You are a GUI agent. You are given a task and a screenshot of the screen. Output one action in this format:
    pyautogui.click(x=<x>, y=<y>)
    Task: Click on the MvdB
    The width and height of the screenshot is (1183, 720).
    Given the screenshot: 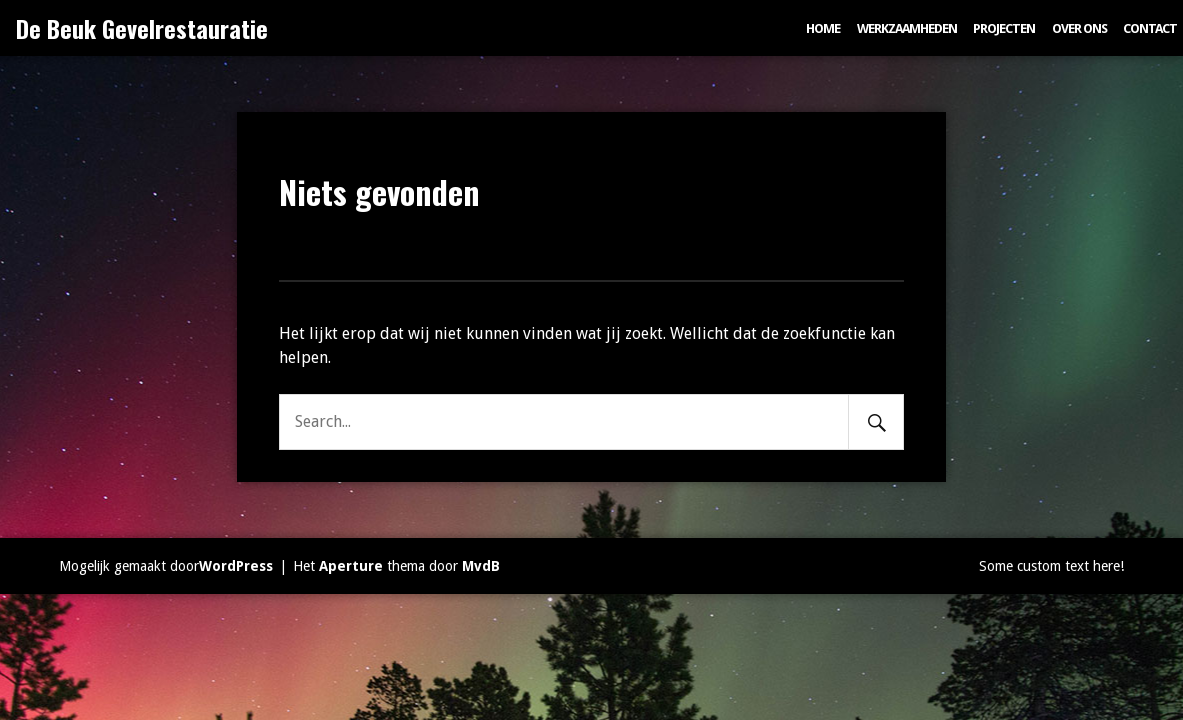 What is the action you would take?
    pyautogui.click(x=481, y=566)
    